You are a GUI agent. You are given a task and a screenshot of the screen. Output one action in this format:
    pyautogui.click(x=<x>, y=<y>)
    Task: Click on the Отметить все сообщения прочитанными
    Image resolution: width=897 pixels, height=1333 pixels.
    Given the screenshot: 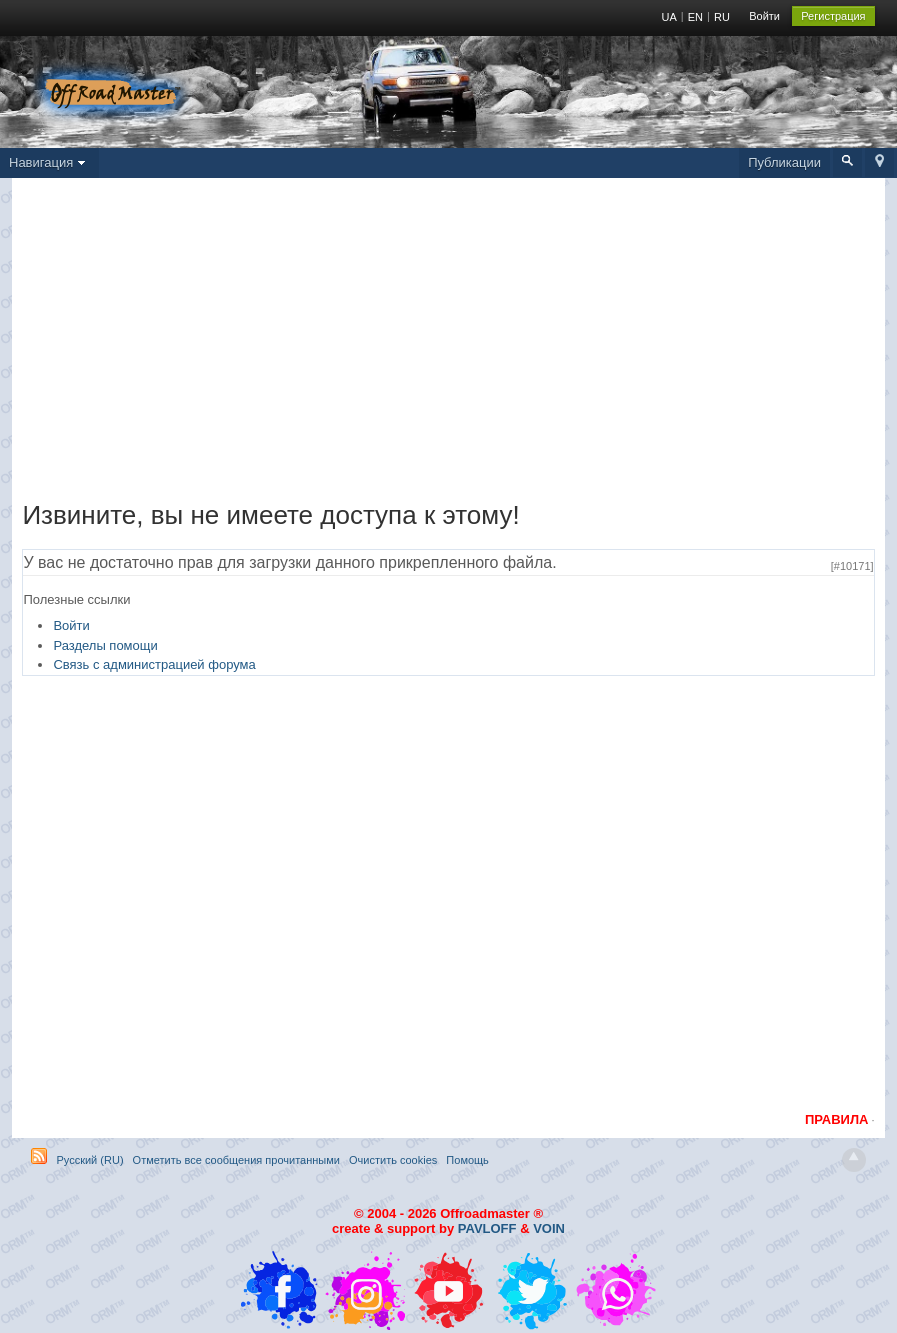 What is the action you would take?
    pyautogui.click(x=236, y=1160)
    